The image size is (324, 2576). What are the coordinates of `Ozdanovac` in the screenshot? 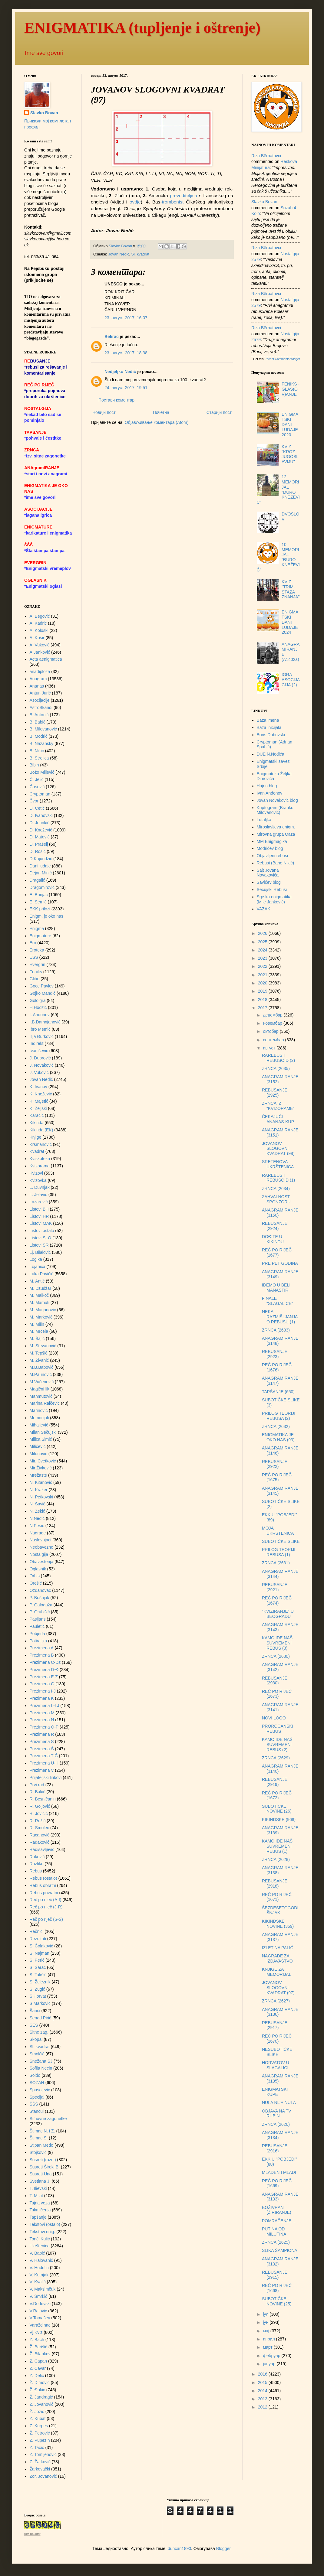 It's located at (40, 1590).